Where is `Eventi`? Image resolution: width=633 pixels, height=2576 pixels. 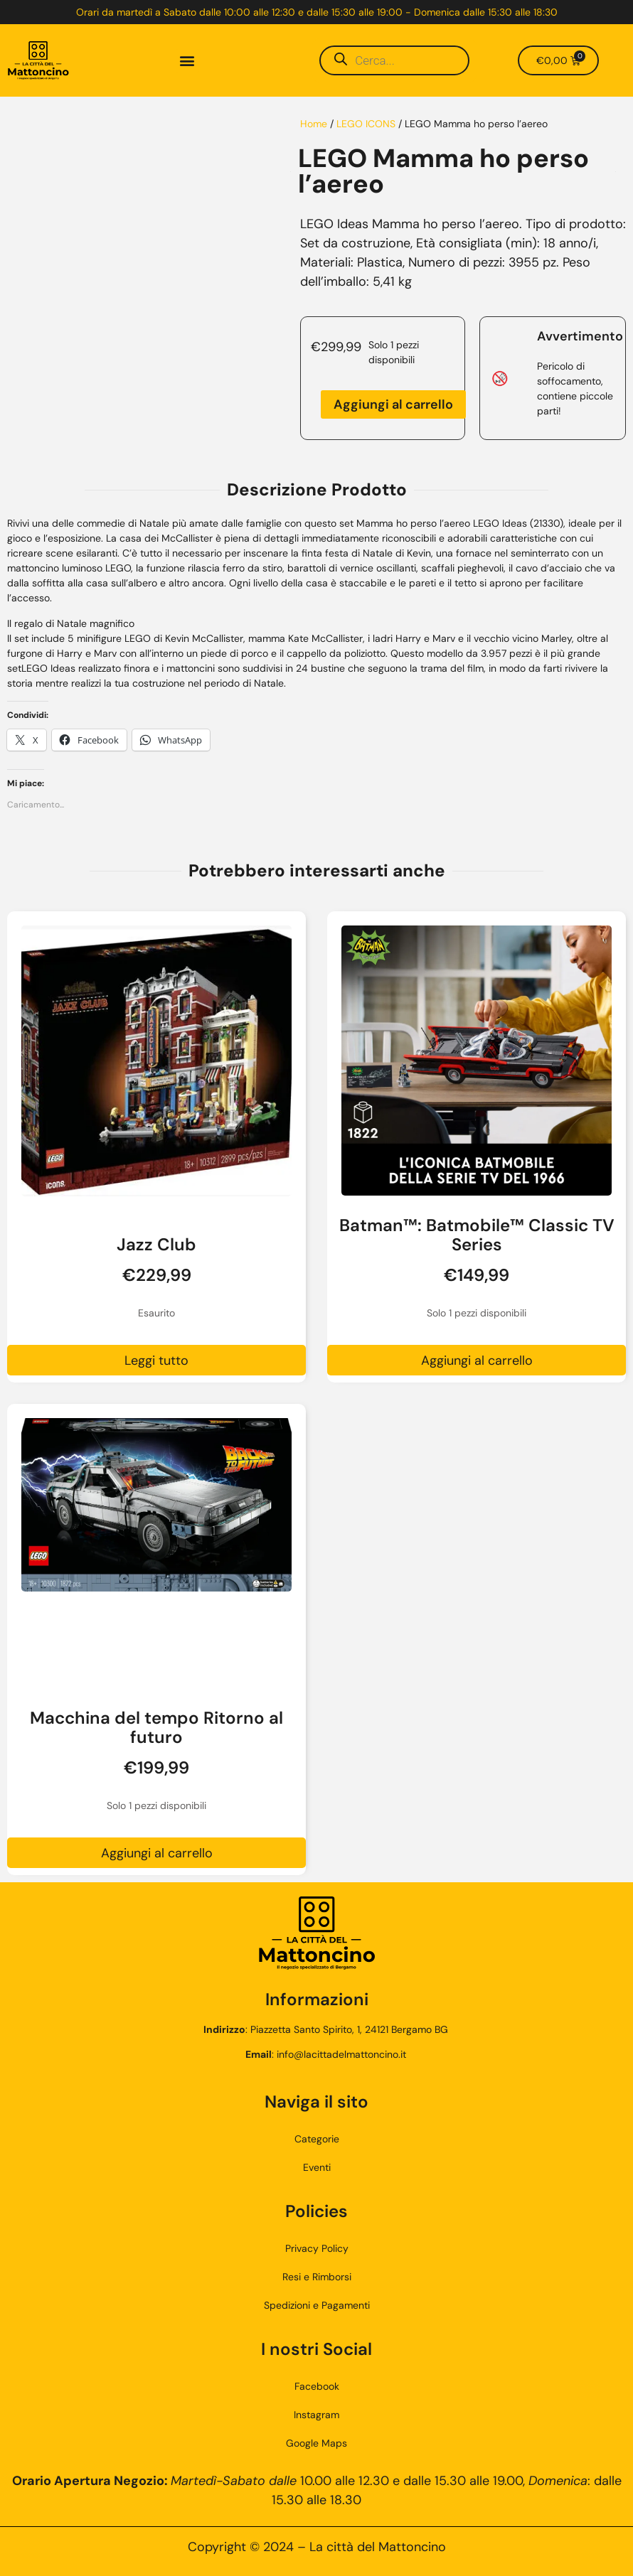 Eventi is located at coordinates (317, 2167).